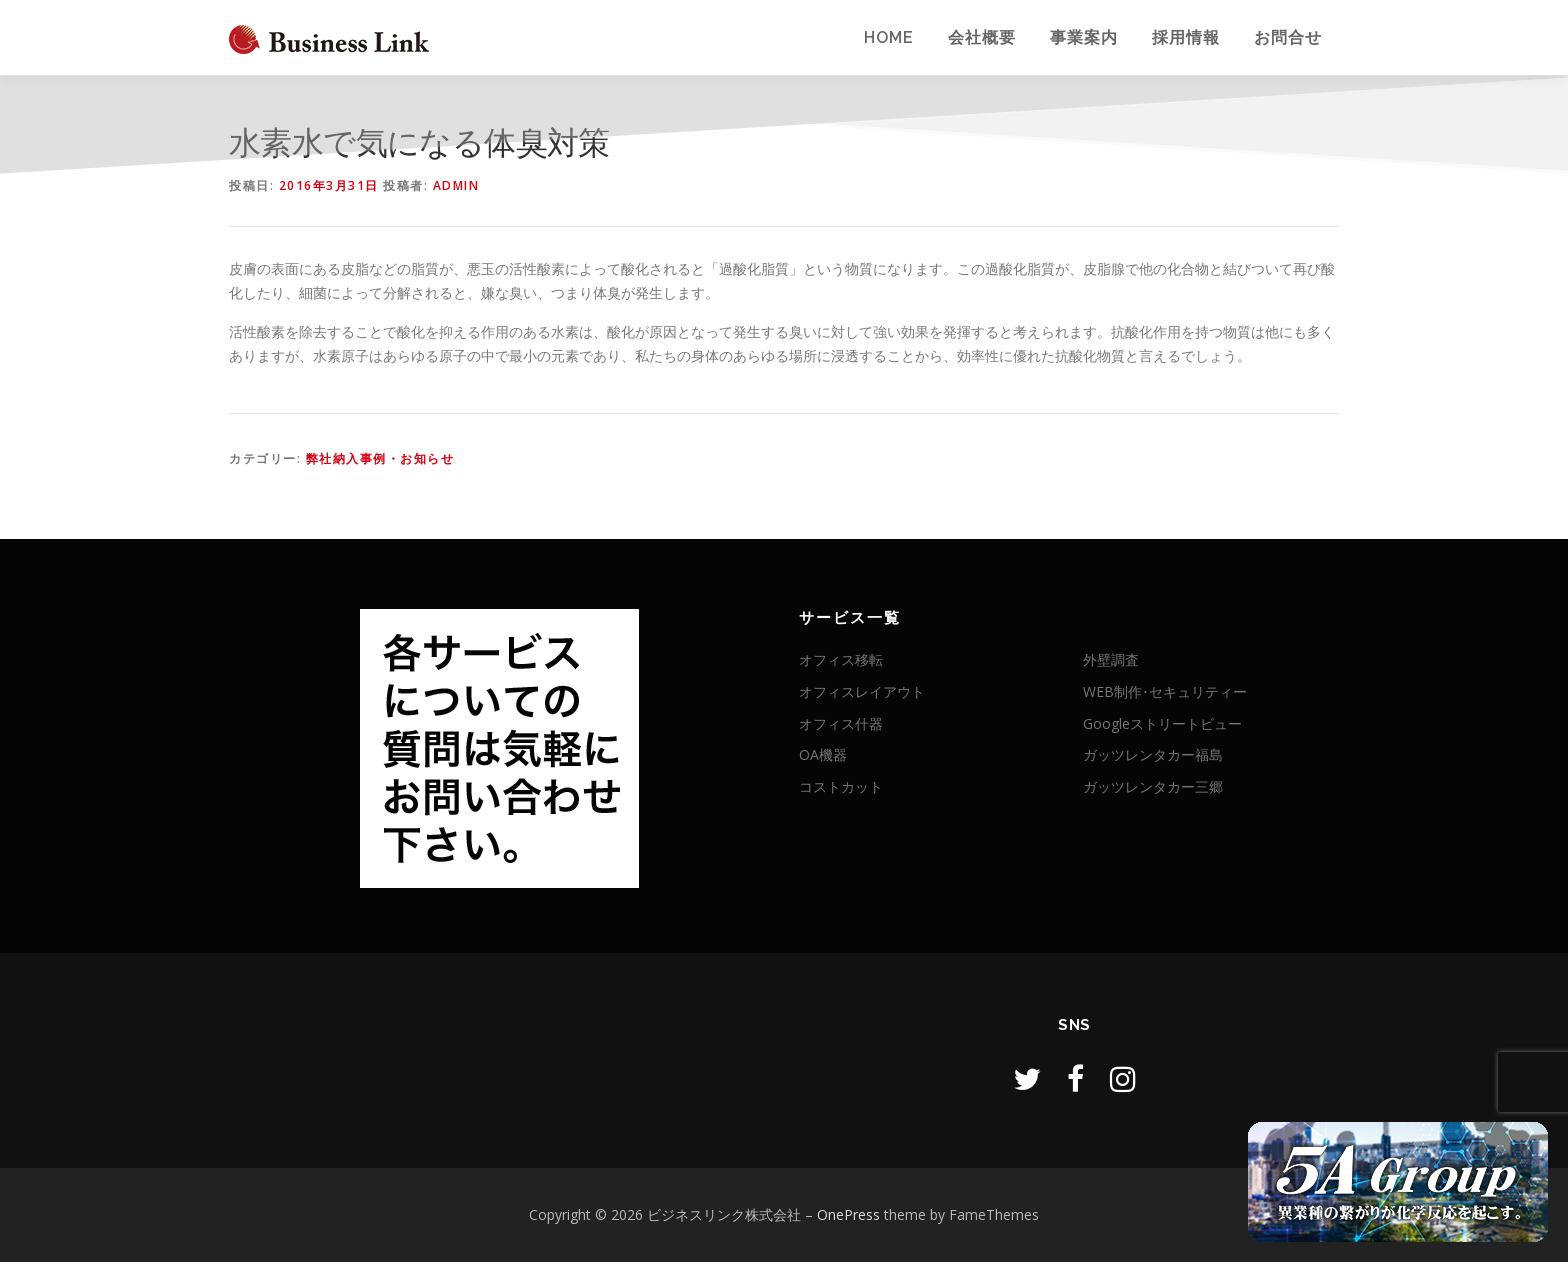  Describe the element at coordinates (1153, 786) in the screenshot. I see `ガッツレンタカー三郷` at that location.